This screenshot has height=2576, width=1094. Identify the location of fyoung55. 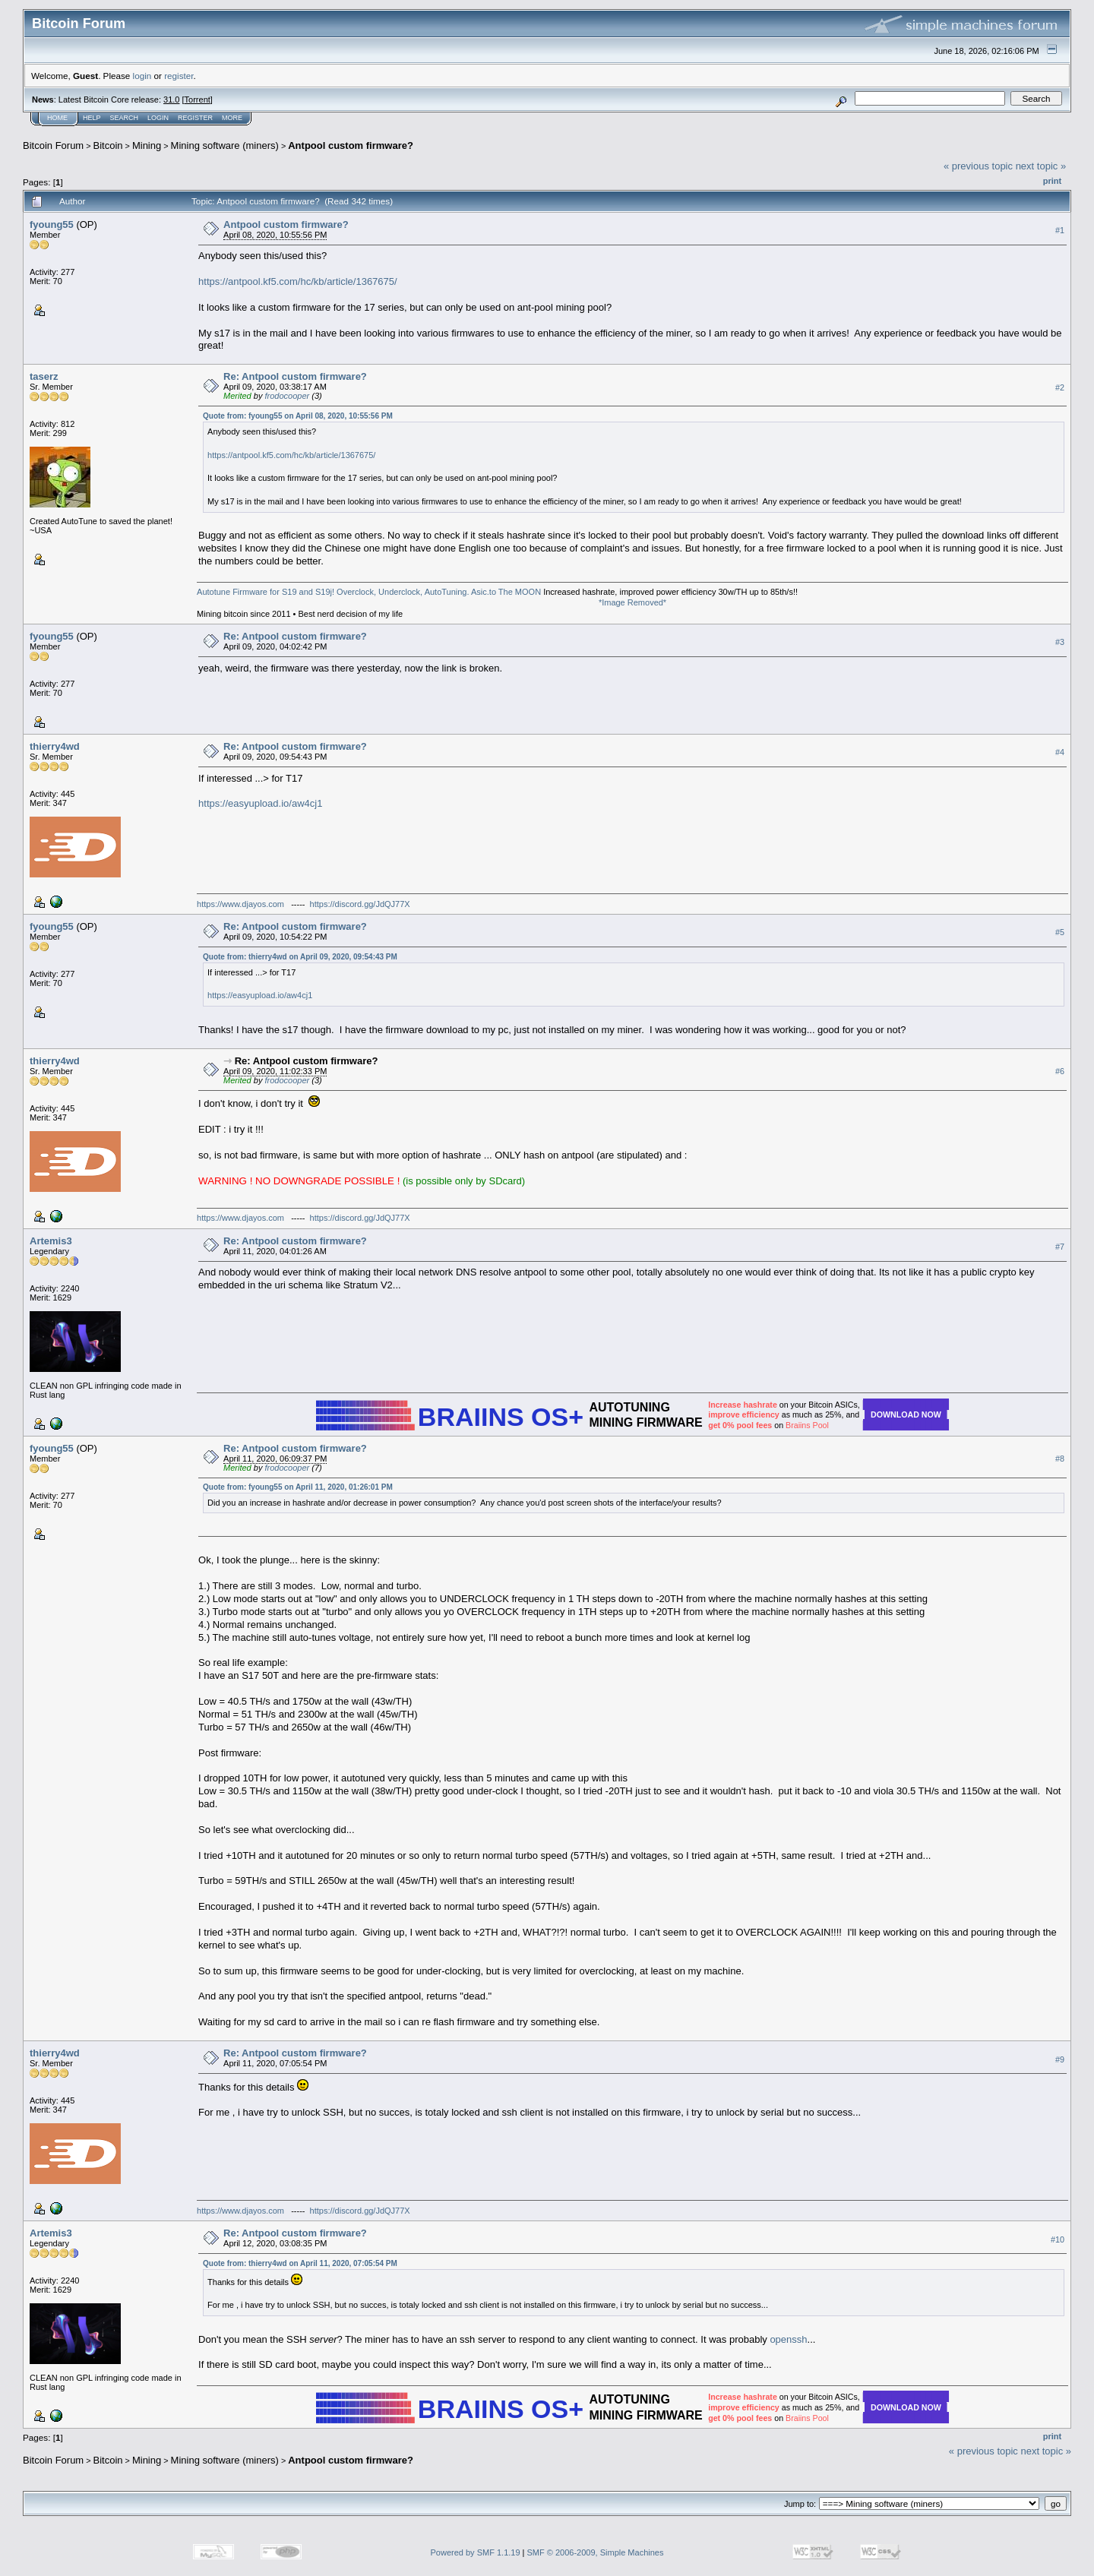
(52, 224).